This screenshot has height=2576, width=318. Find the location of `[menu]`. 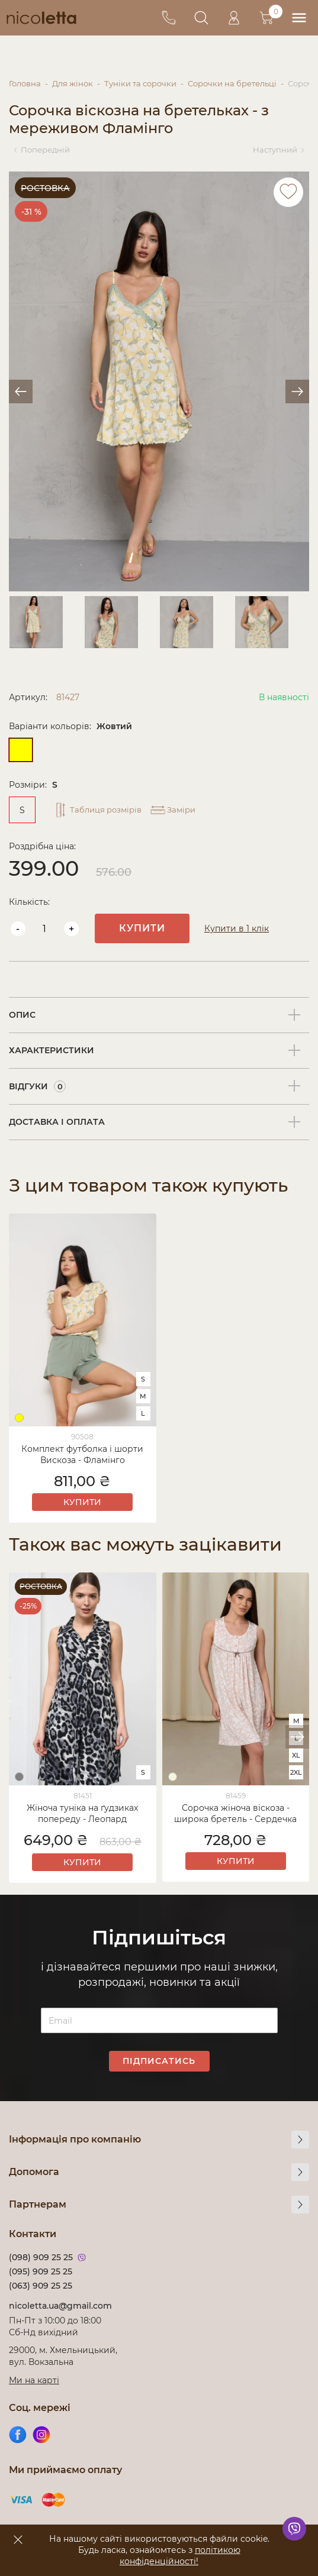

[menu] is located at coordinates (298, 18).